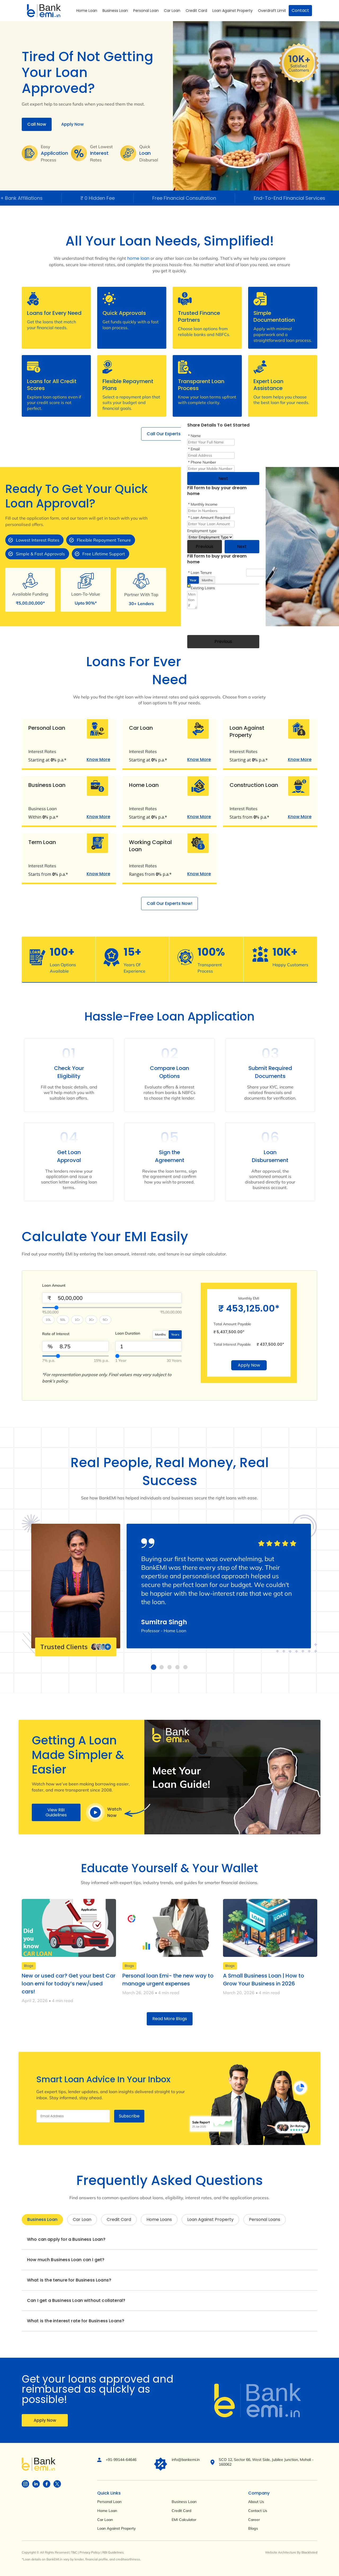  What do you see at coordinates (154, 1667) in the screenshot?
I see `[button]` at bounding box center [154, 1667].